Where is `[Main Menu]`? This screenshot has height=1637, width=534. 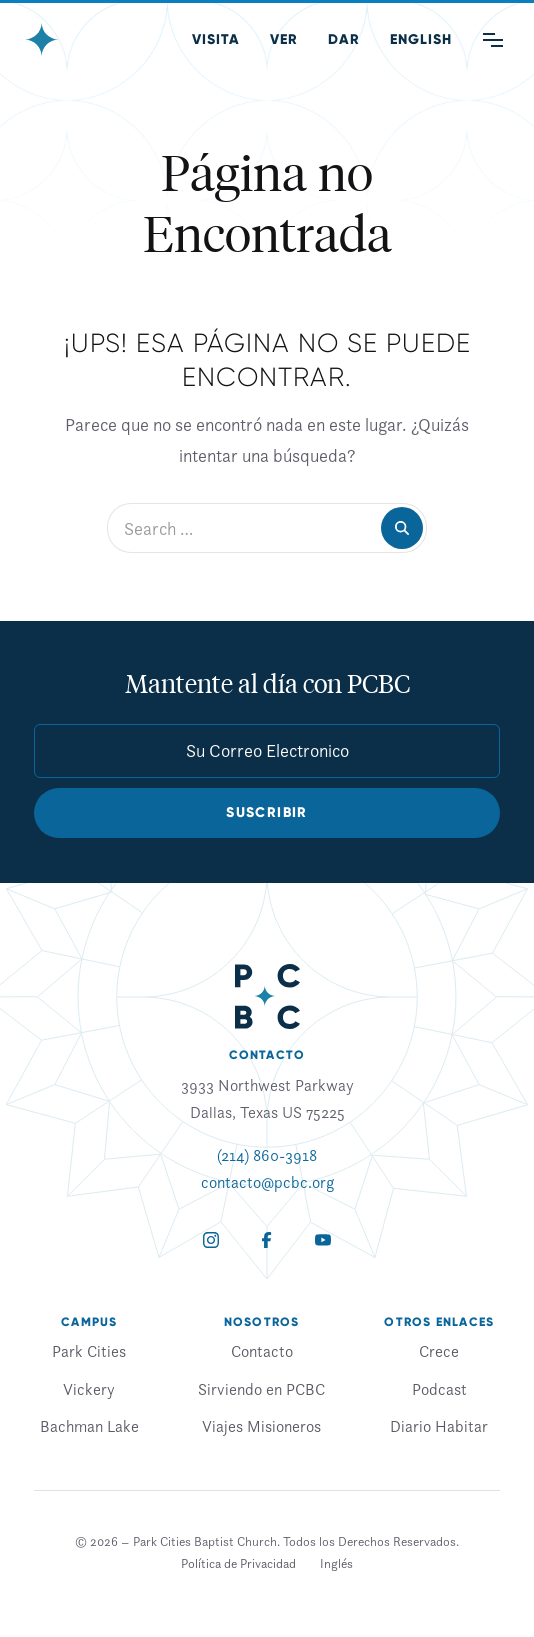 [Main Menu] is located at coordinates (493, 40).